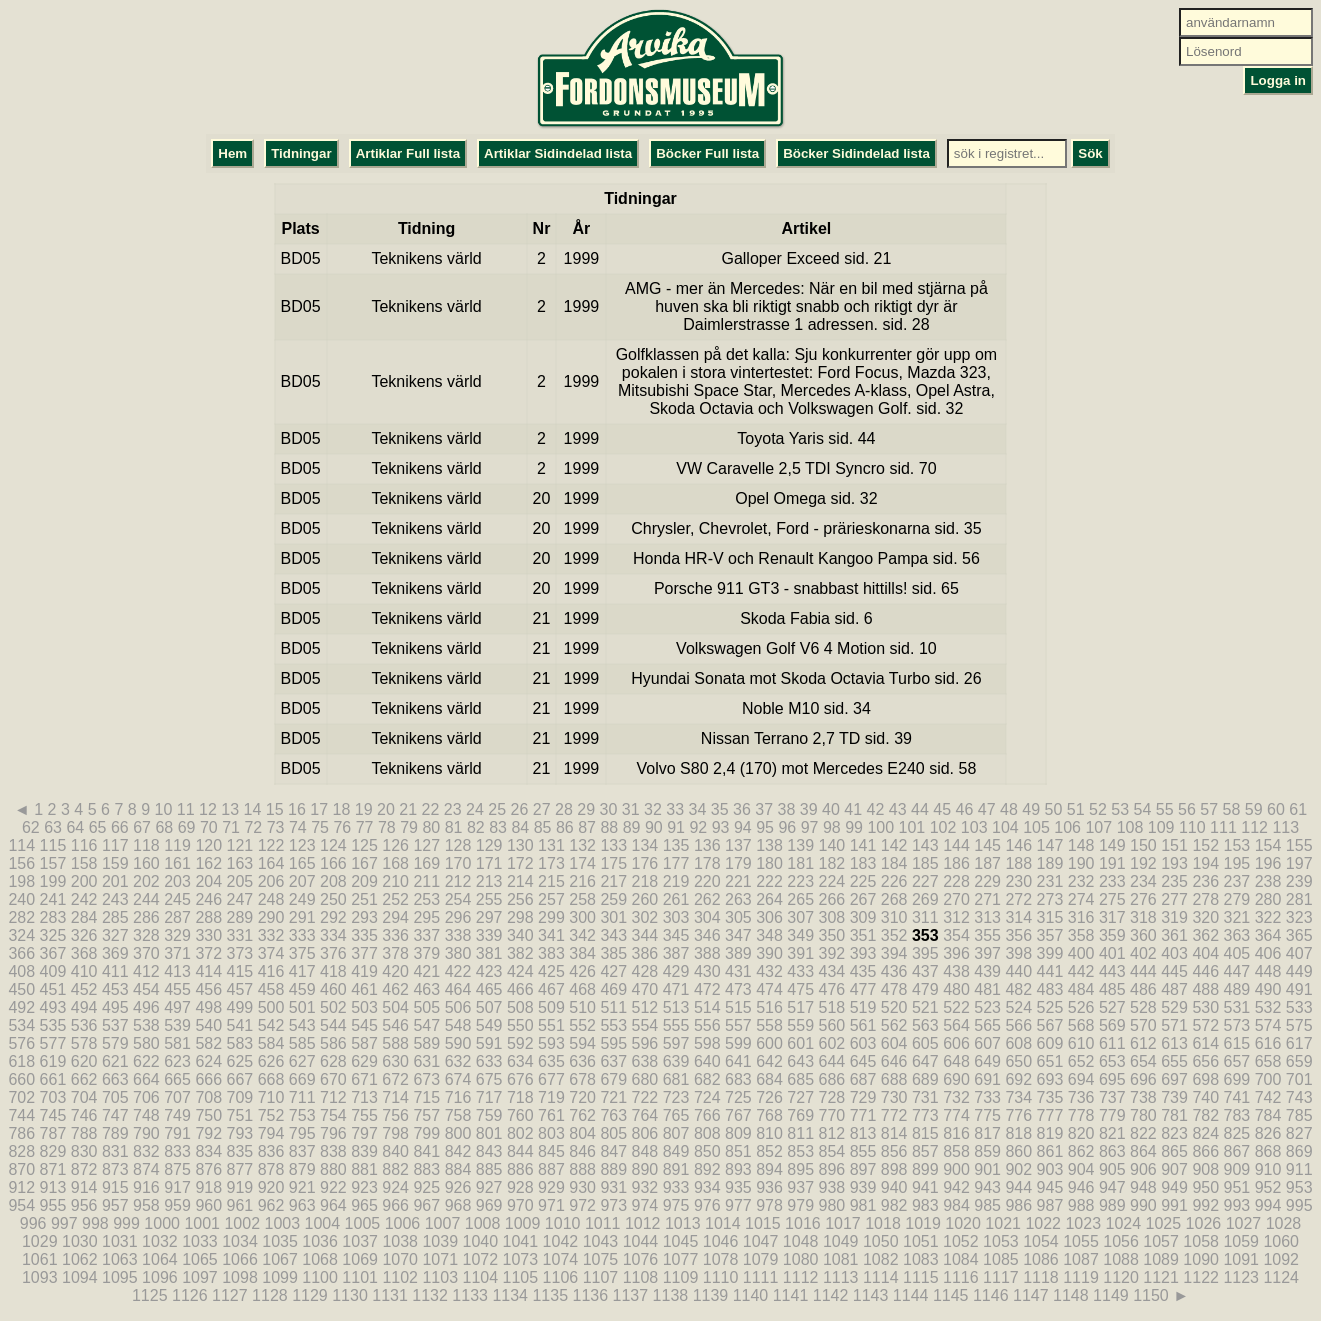  I want to click on 628, so click(333, 1061).